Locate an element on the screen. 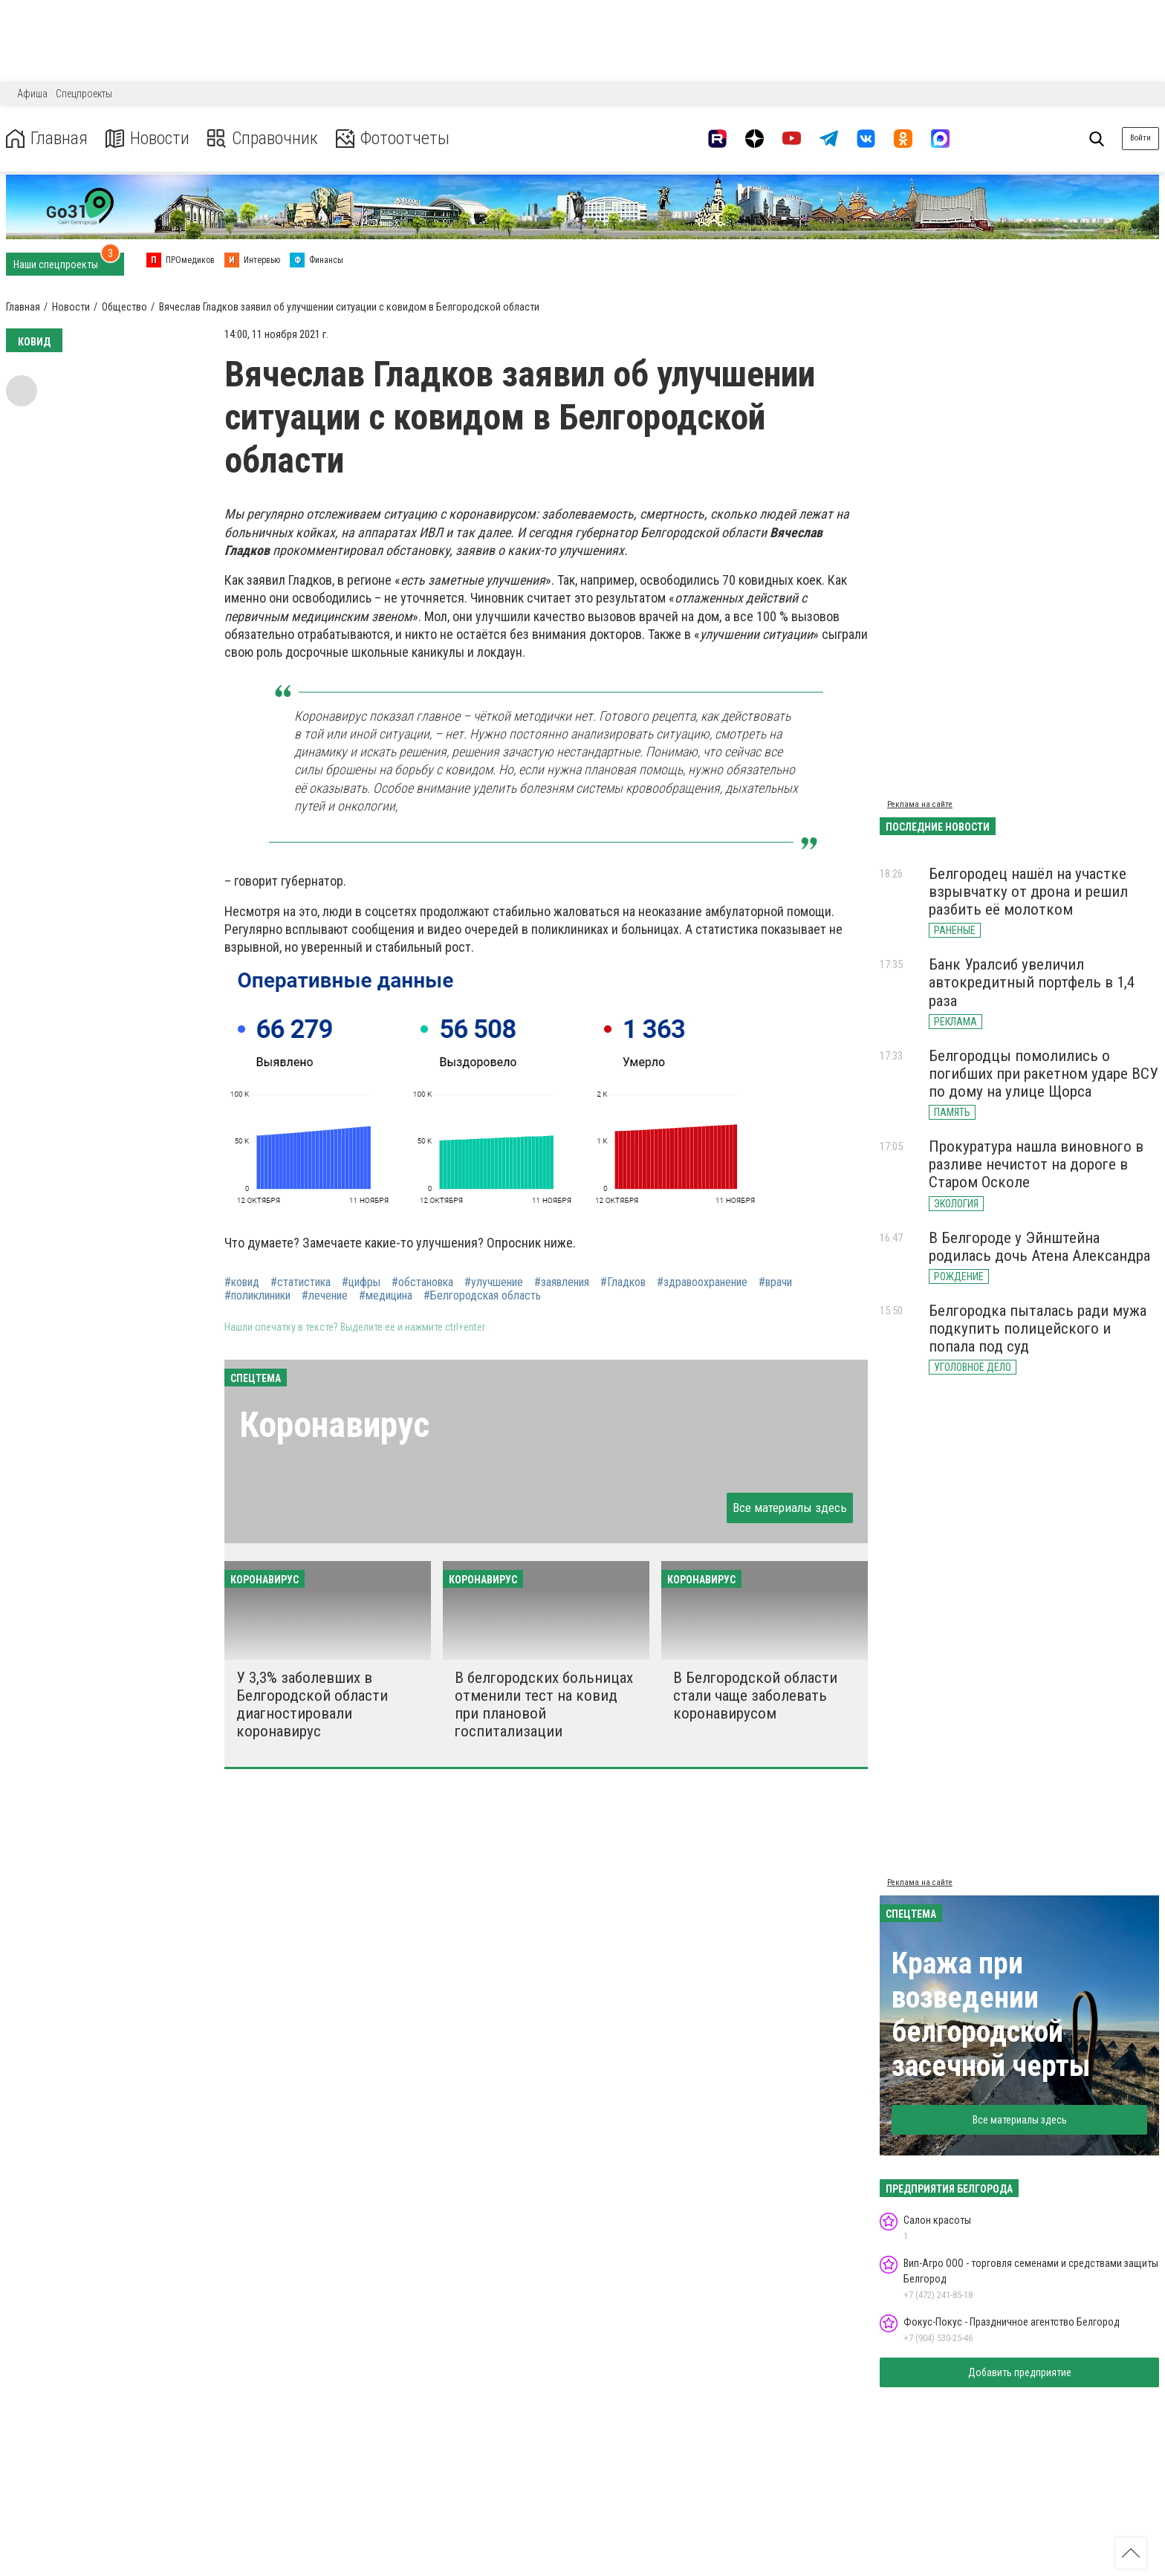 This screenshot has height=2576, width=1165. #цифры is located at coordinates (361, 1282).